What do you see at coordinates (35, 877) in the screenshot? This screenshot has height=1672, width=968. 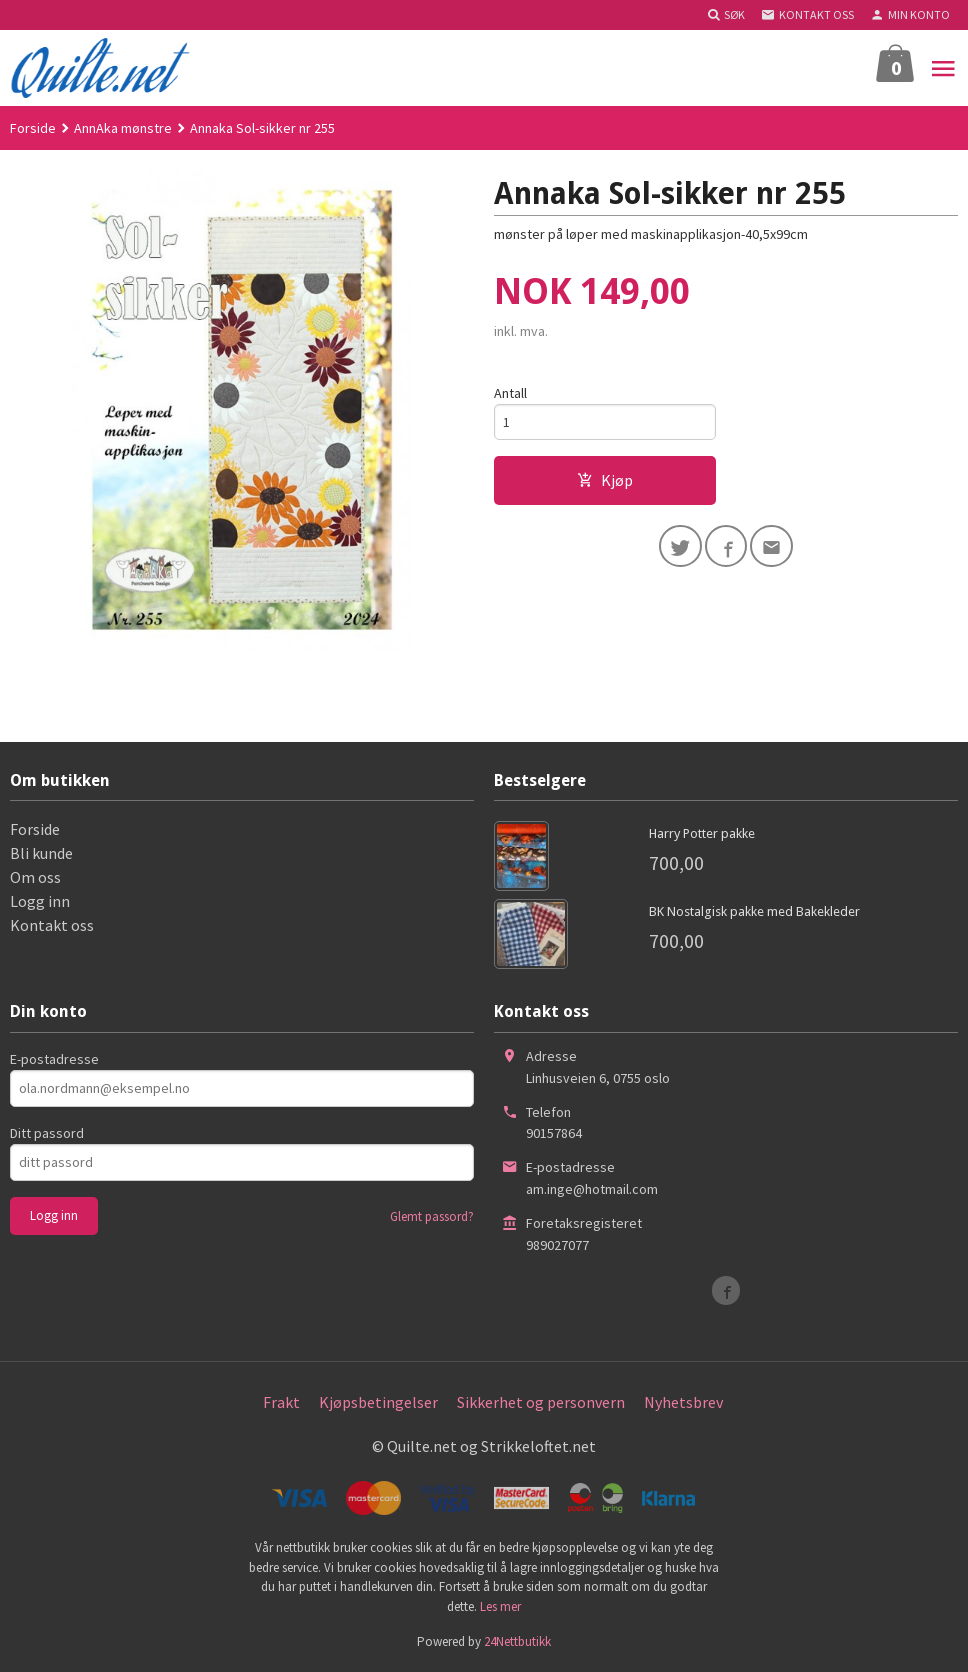 I see `Om oss` at bounding box center [35, 877].